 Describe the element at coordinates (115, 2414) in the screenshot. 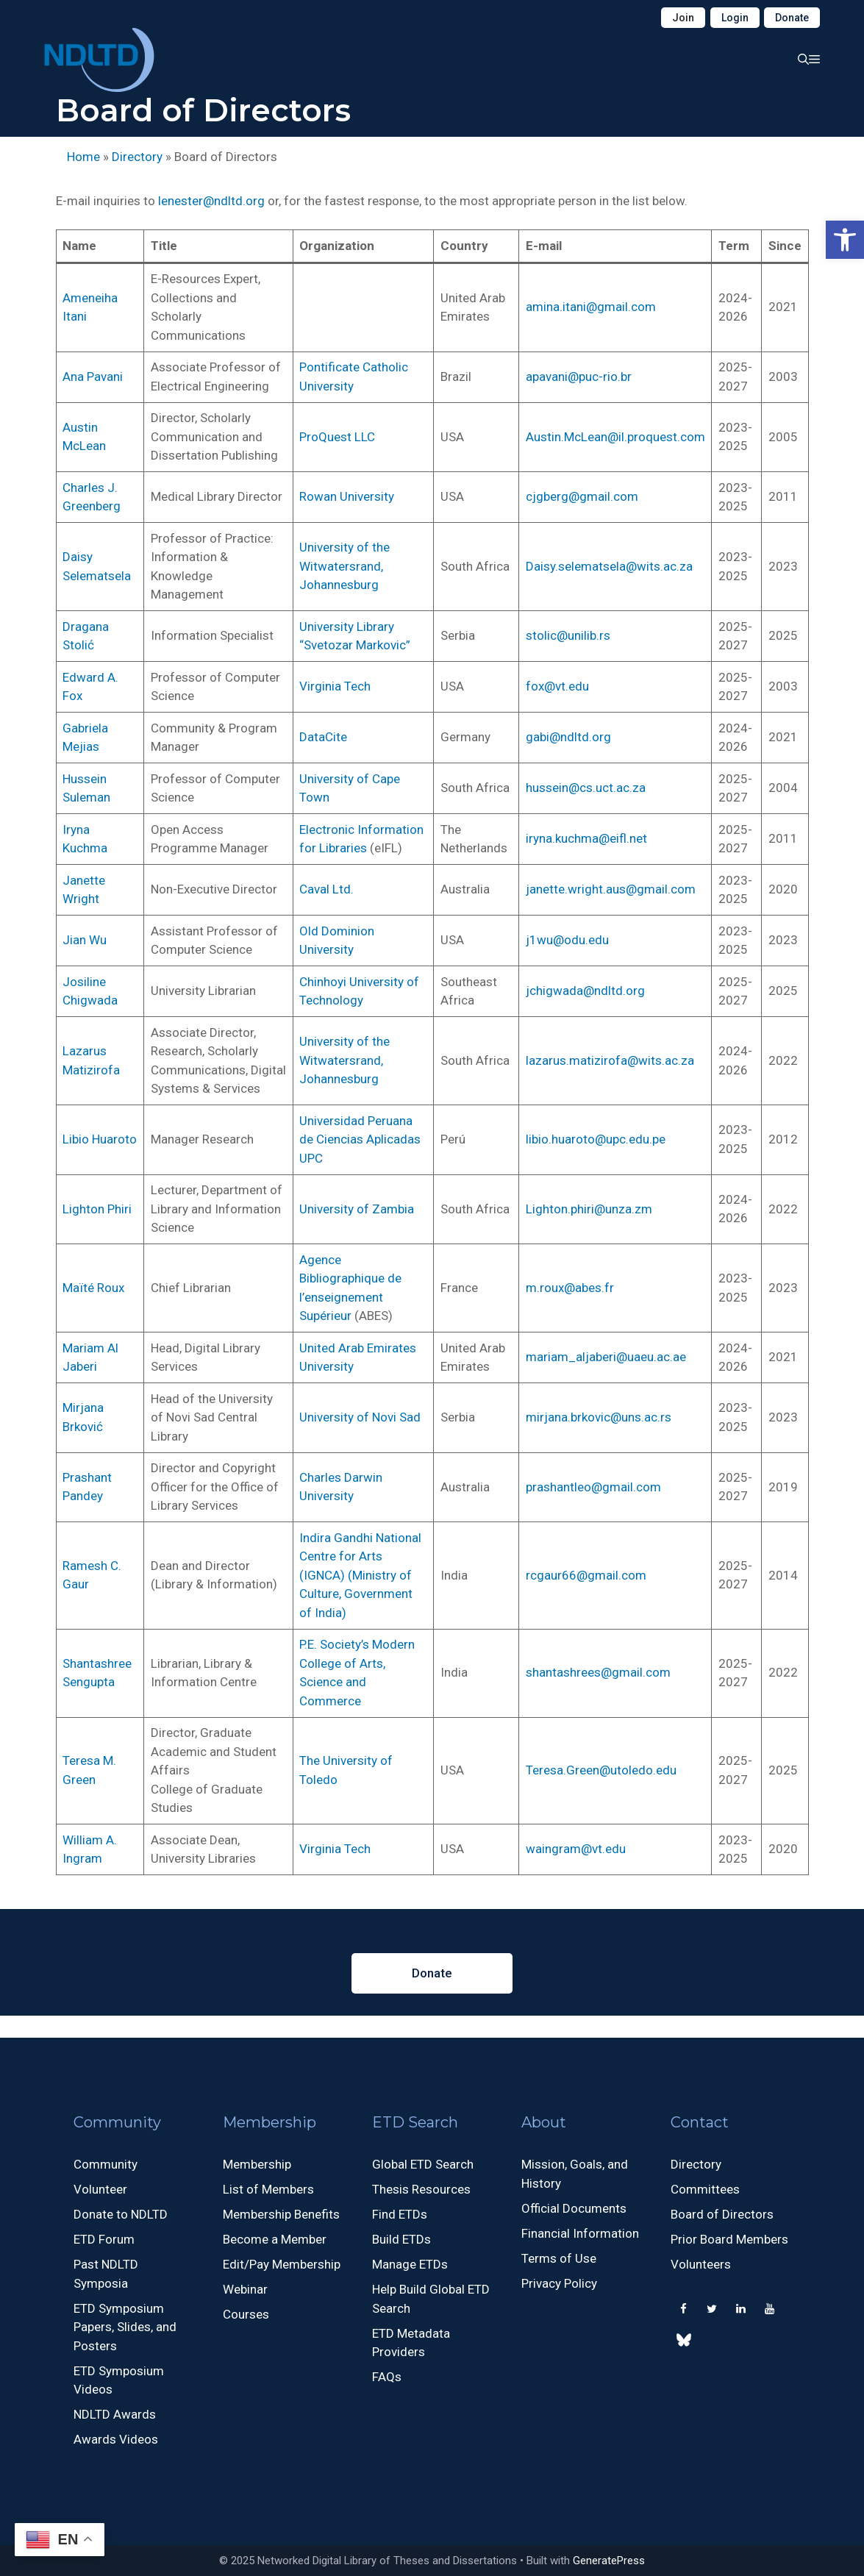

I see `NDLTD Awards` at that location.